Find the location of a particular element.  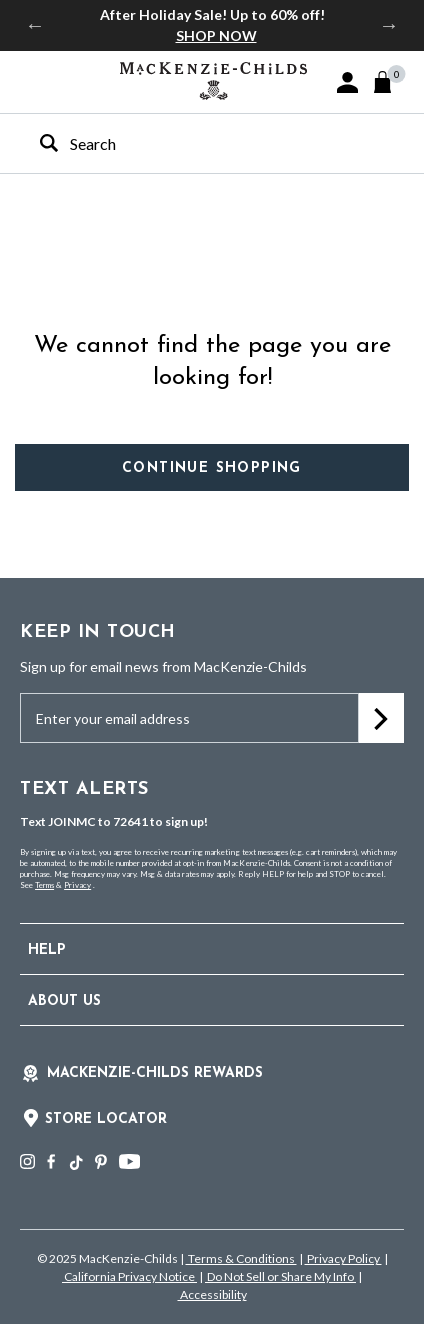

Privacy Policy is located at coordinates (343, 1258).